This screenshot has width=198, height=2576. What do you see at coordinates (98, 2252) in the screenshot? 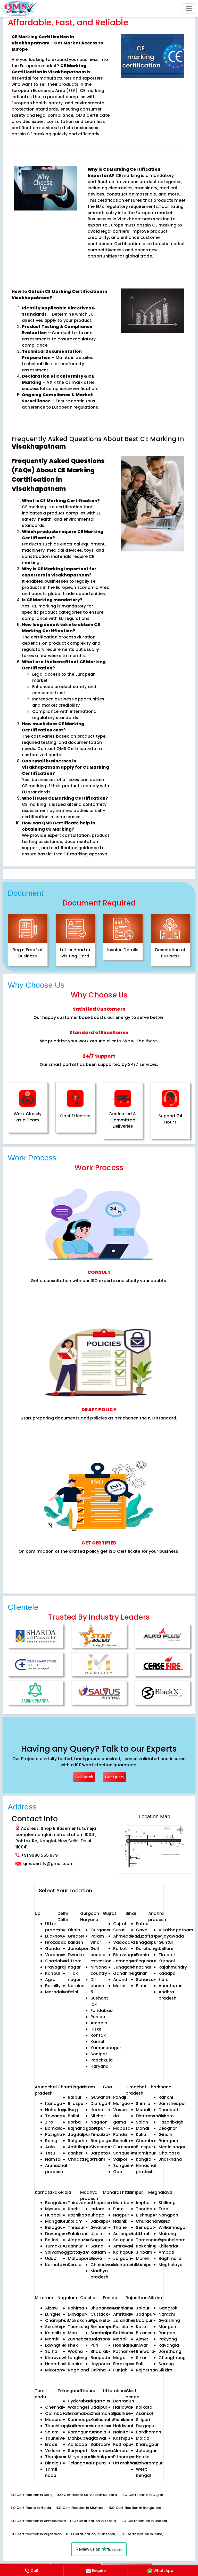
I see `Ratlam` at bounding box center [98, 2252].